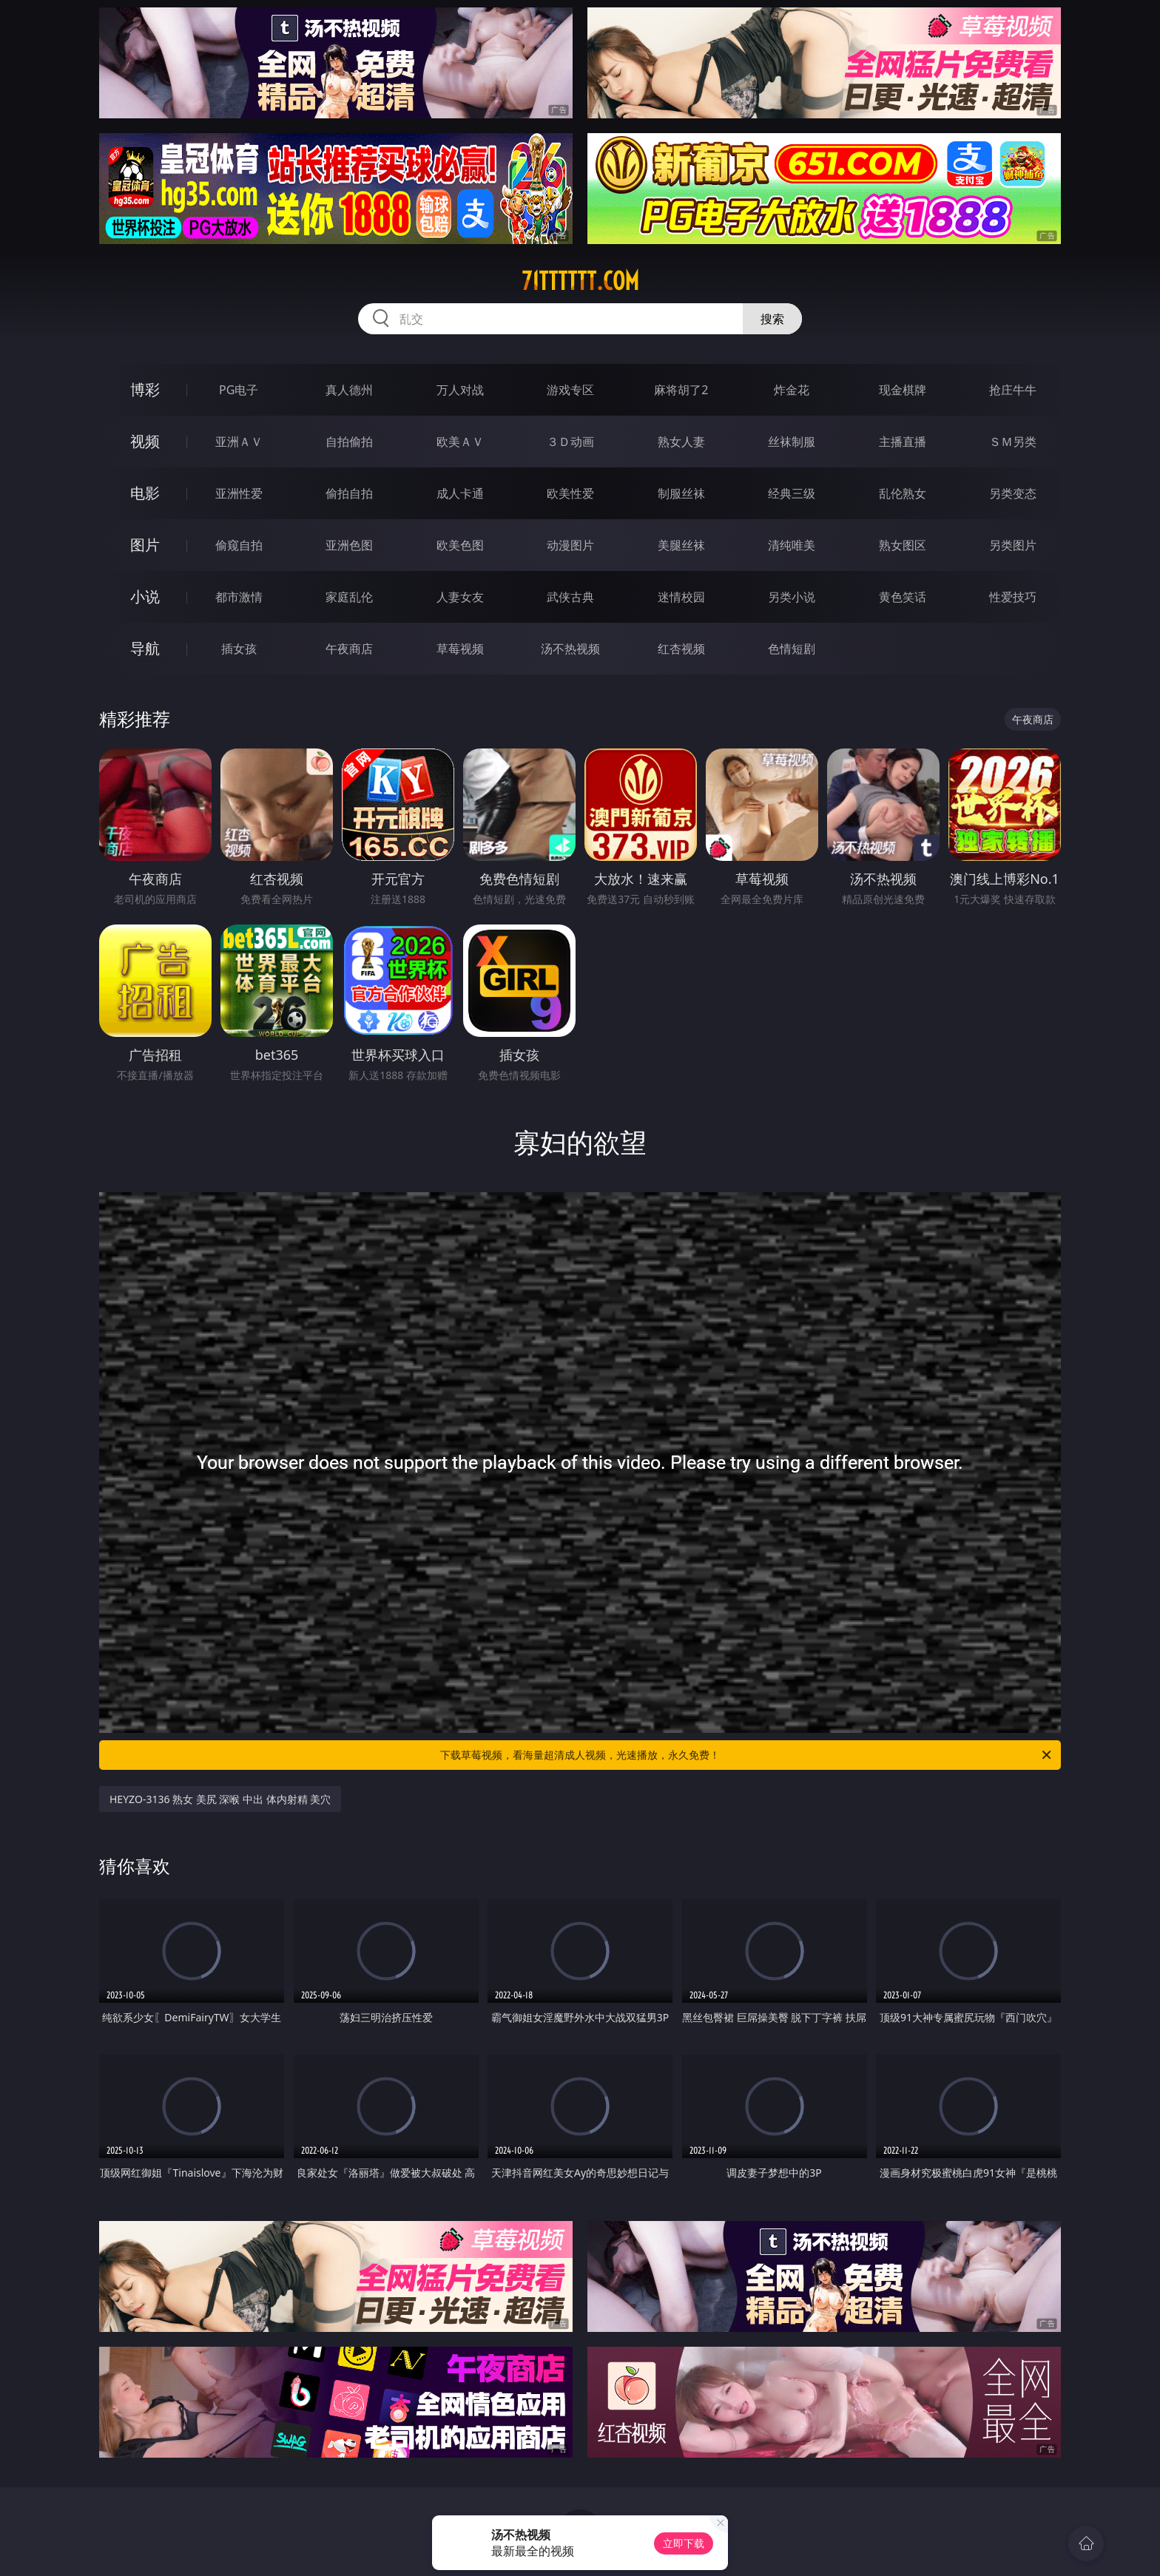 The width and height of the screenshot is (1160, 2576). Describe the element at coordinates (791, 493) in the screenshot. I see `经典三级` at that location.